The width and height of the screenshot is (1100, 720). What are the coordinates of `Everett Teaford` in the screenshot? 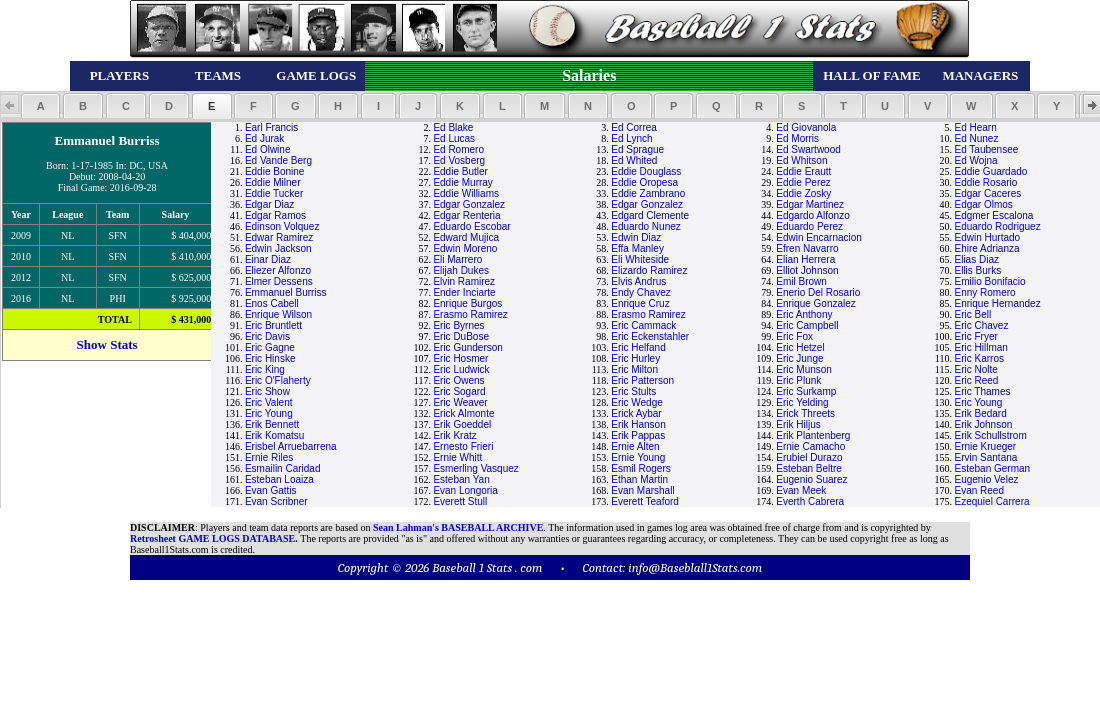 It's located at (645, 501).